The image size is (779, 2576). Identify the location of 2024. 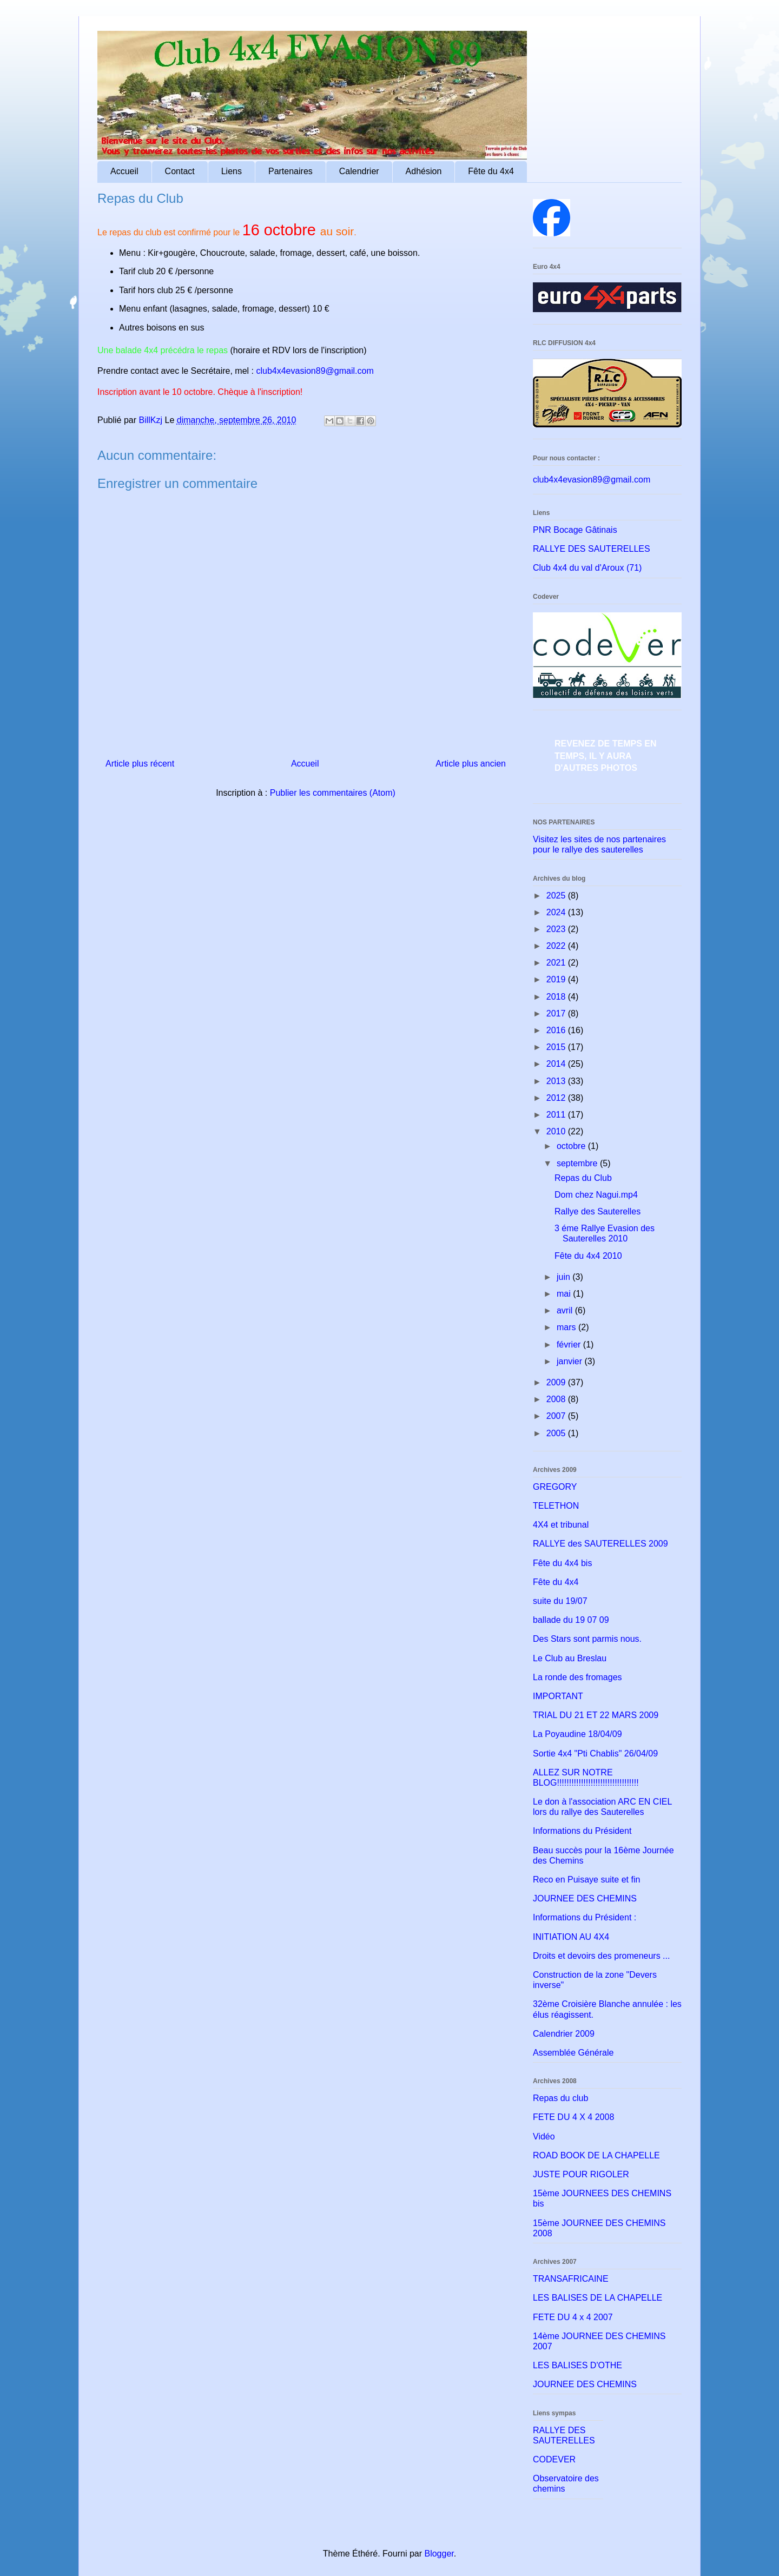
(557, 912).